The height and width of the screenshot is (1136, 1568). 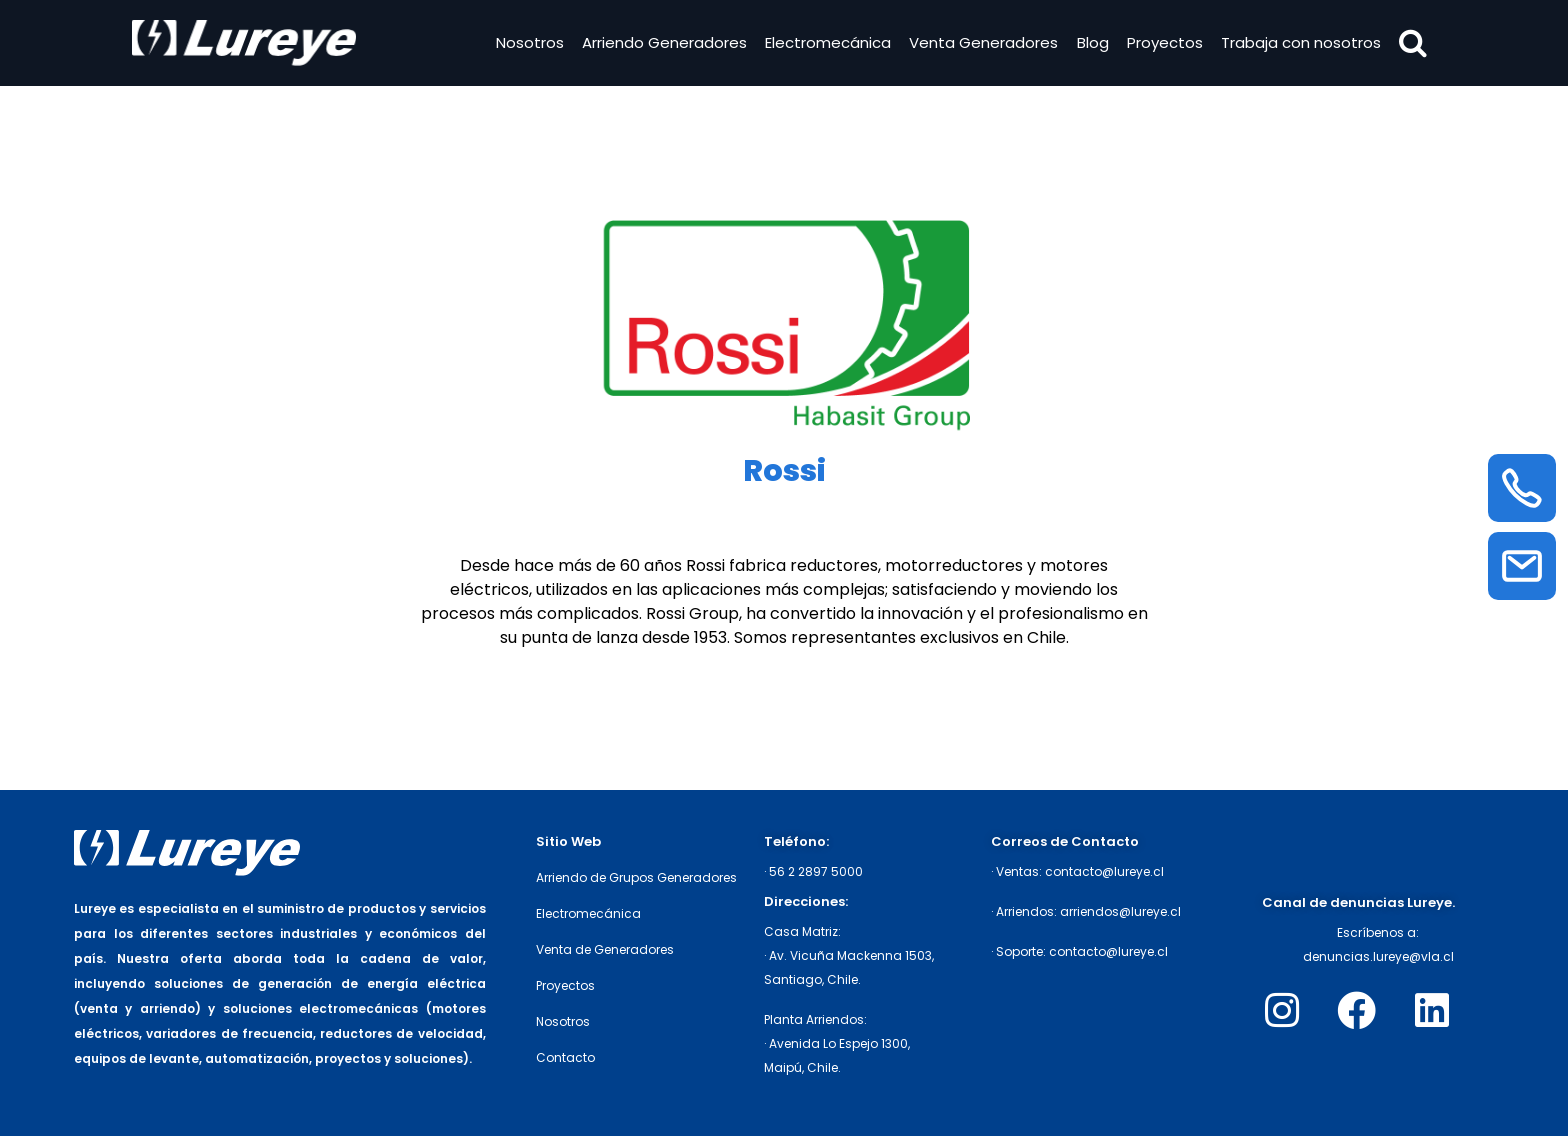 What do you see at coordinates (827, 43) in the screenshot?
I see `Electromecánica` at bounding box center [827, 43].